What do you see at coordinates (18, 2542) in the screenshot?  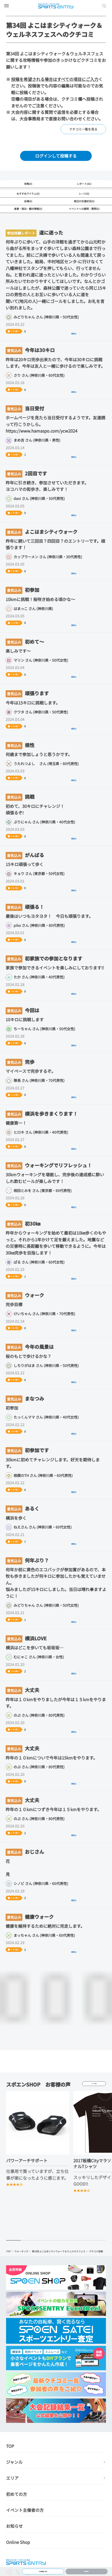 I see `Online Shop` at bounding box center [18, 2542].